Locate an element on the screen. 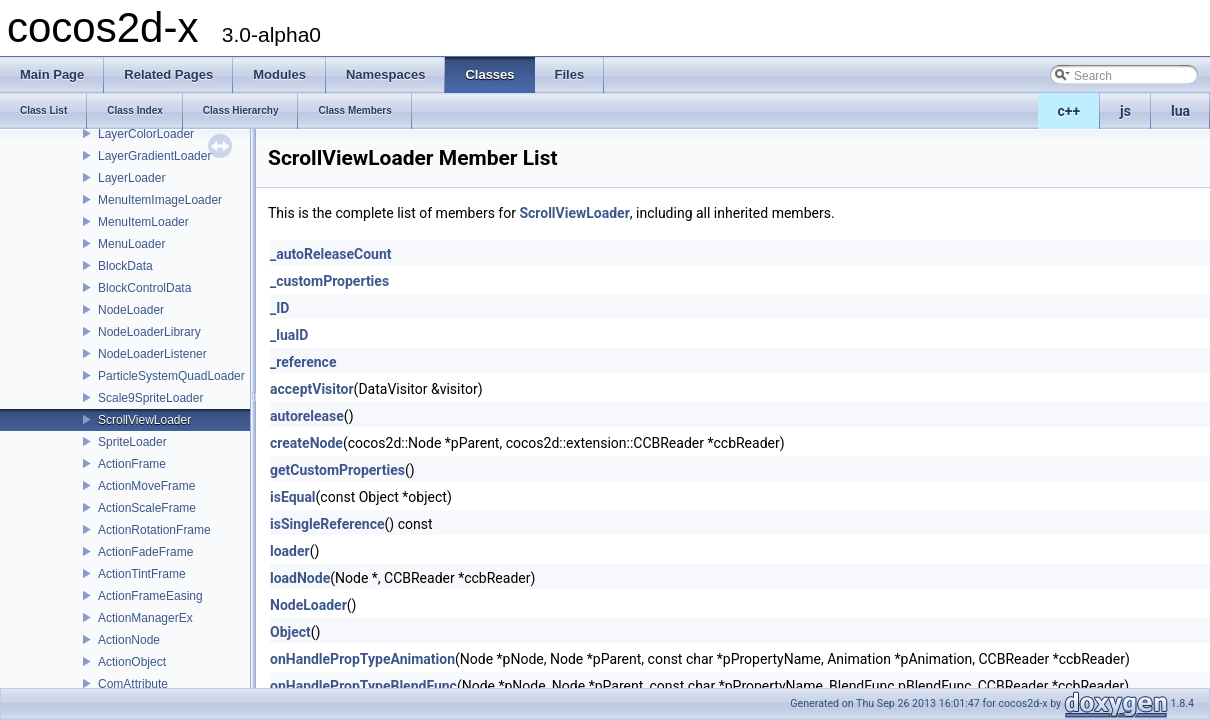  acceptVisitor is located at coordinates (312, 389).